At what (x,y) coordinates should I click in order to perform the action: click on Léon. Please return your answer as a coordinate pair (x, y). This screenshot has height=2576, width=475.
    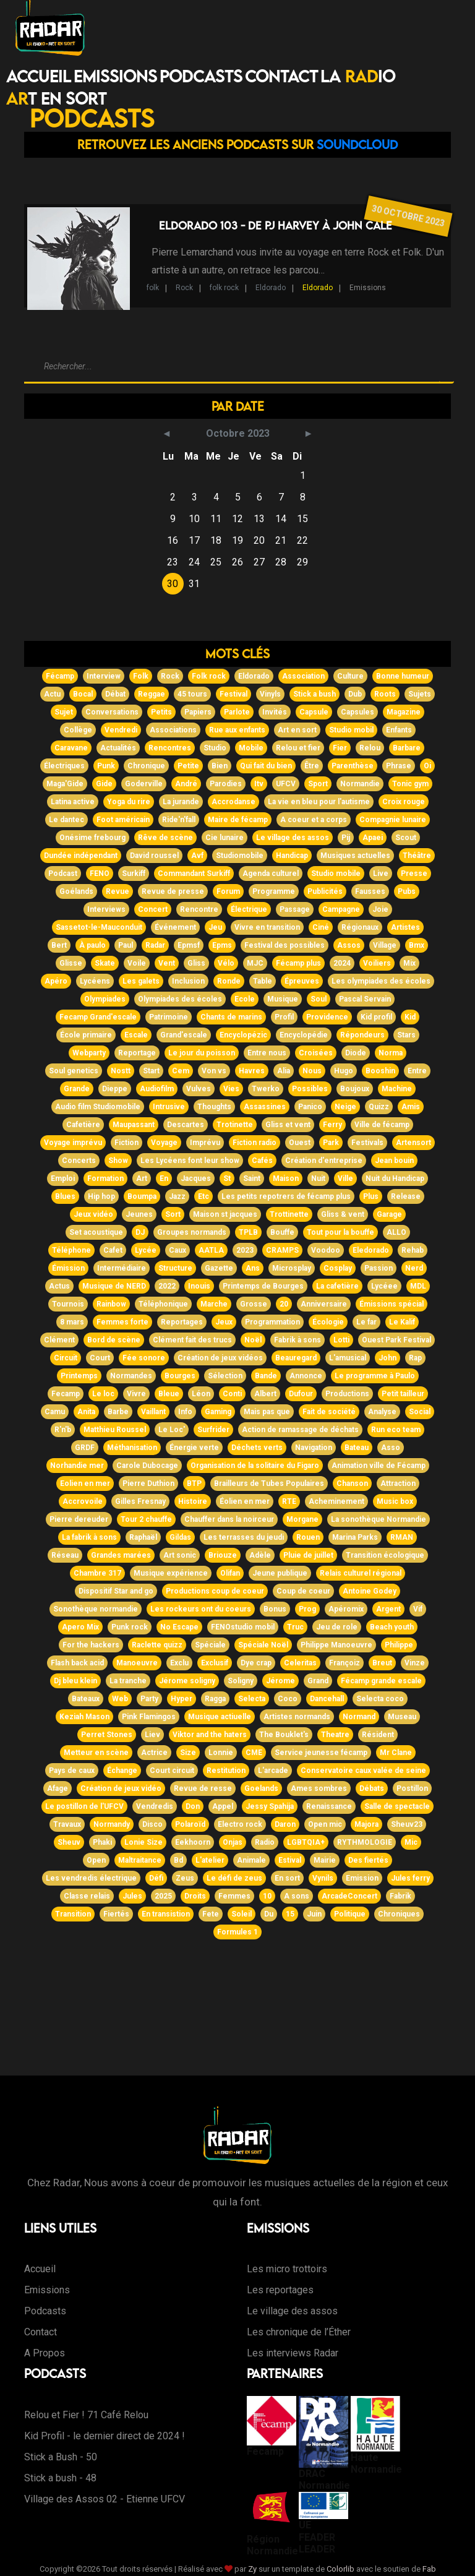
    Looking at the image, I should click on (201, 1393).